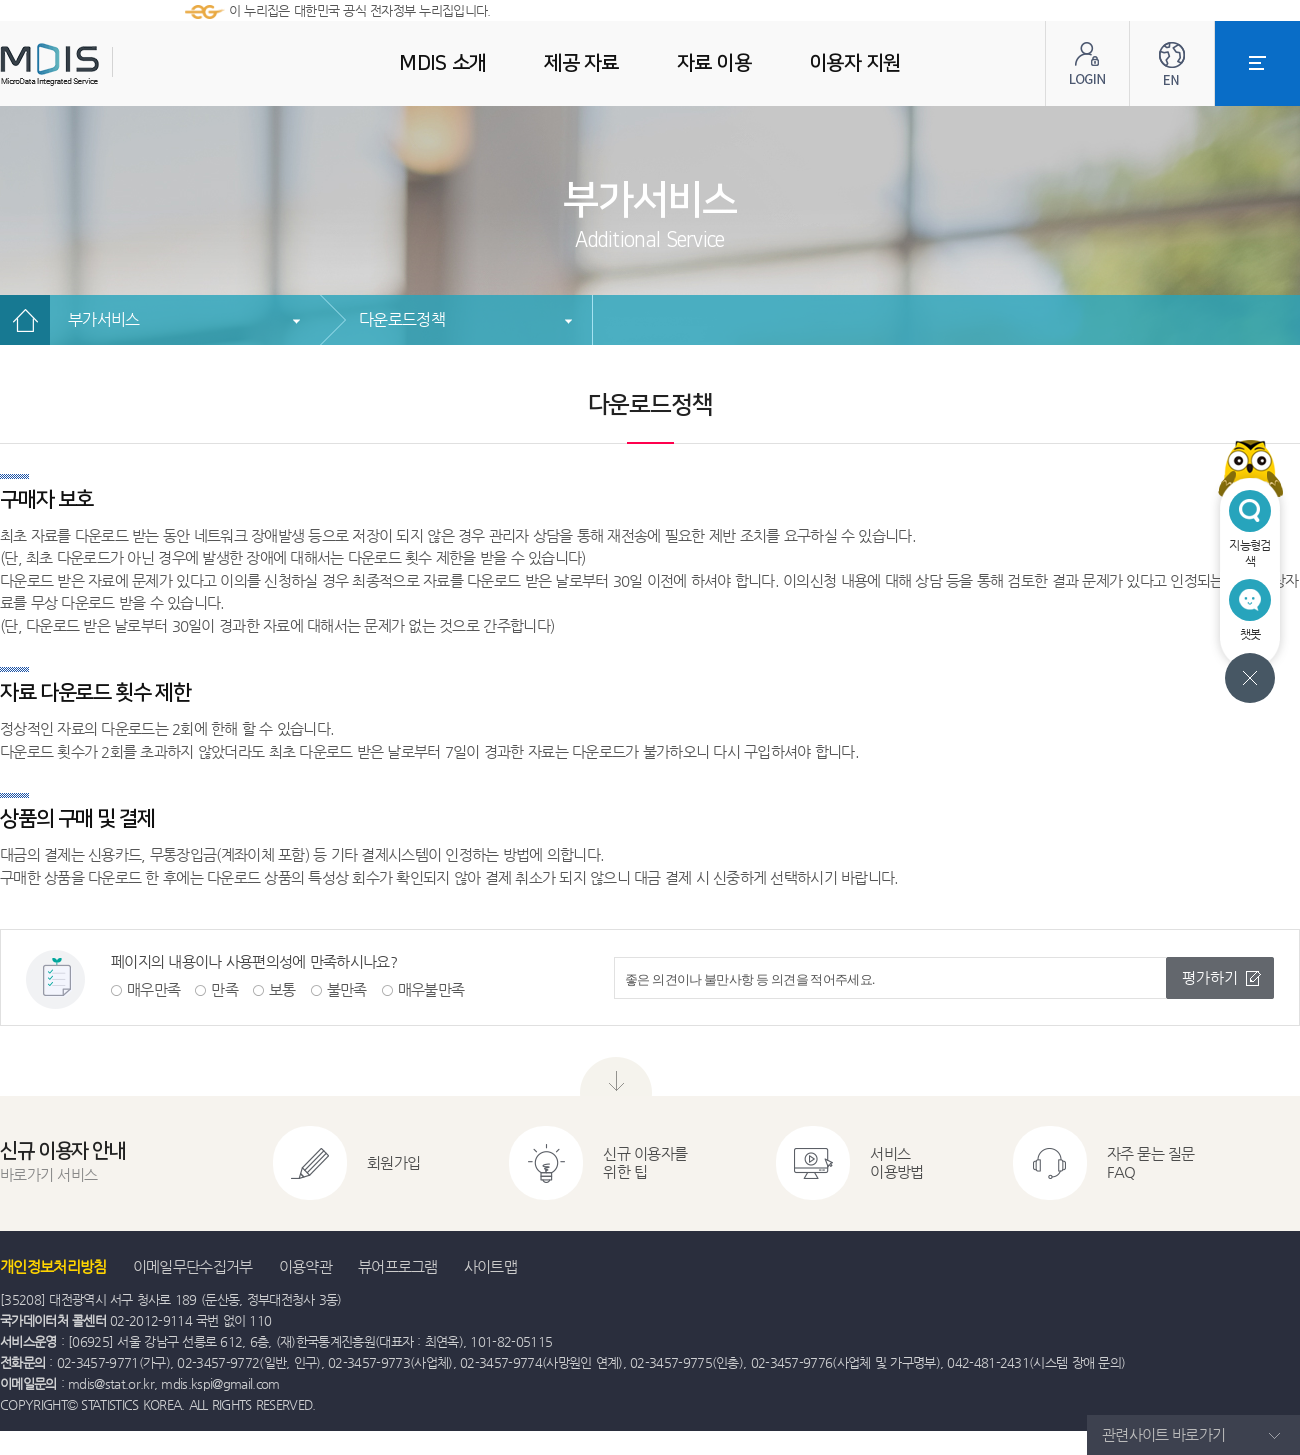 This screenshot has height=1455, width=1300. I want to click on 사이트맵, so click(490, 1266).